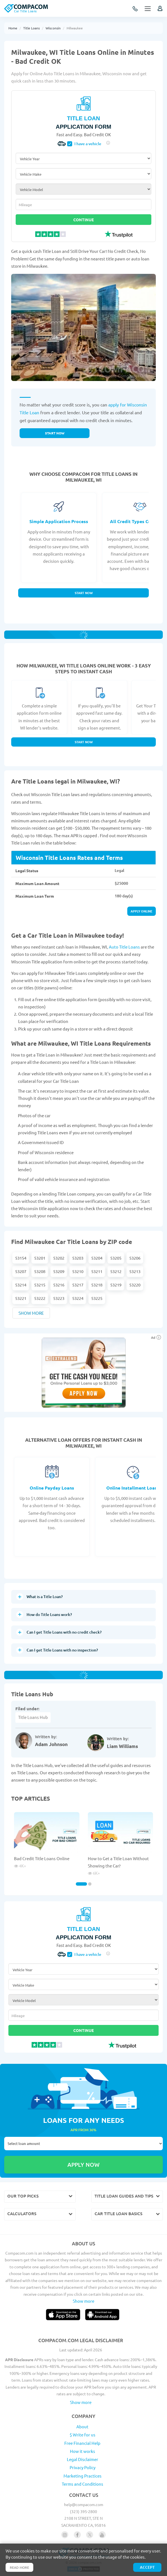 The height and width of the screenshot is (2576, 167). What do you see at coordinates (19, 2567) in the screenshot?
I see `Read more` at bounding box center [19, 2567].